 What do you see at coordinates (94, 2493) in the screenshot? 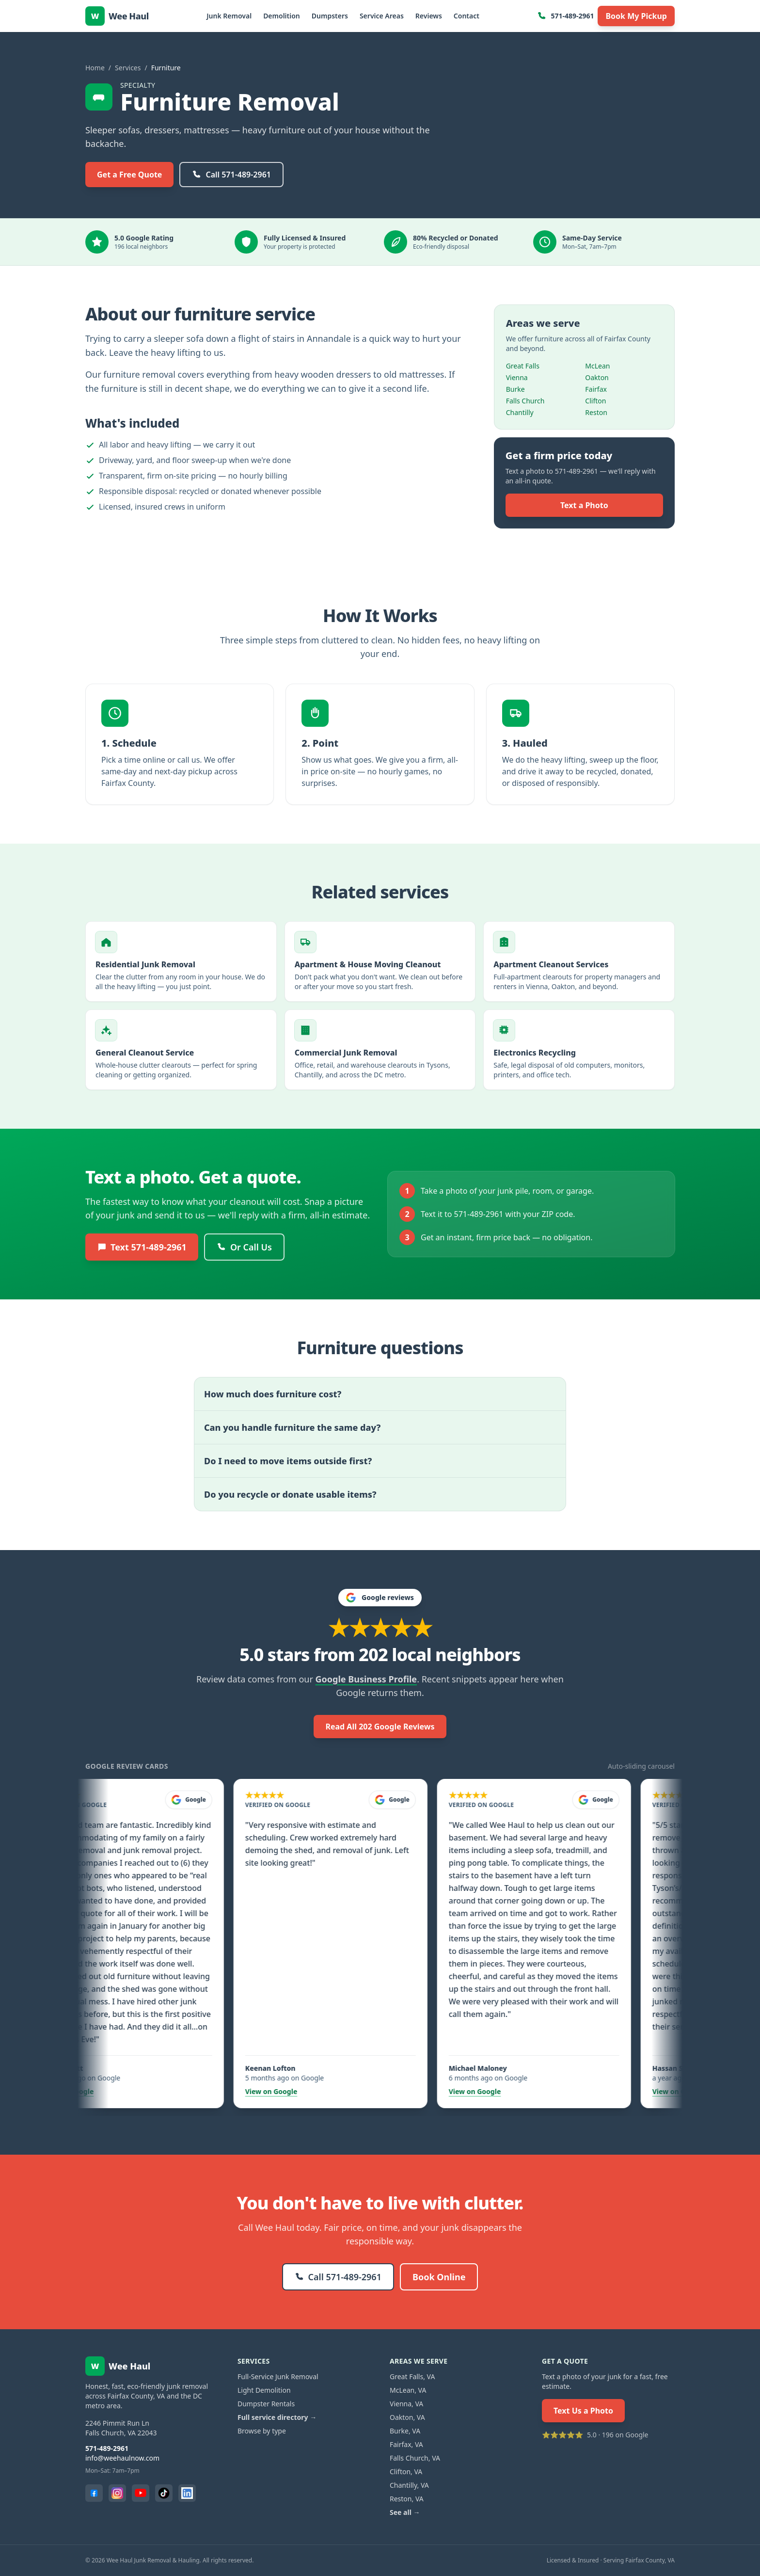
I see `[Facebook]` at bounding box center [94, 2493].